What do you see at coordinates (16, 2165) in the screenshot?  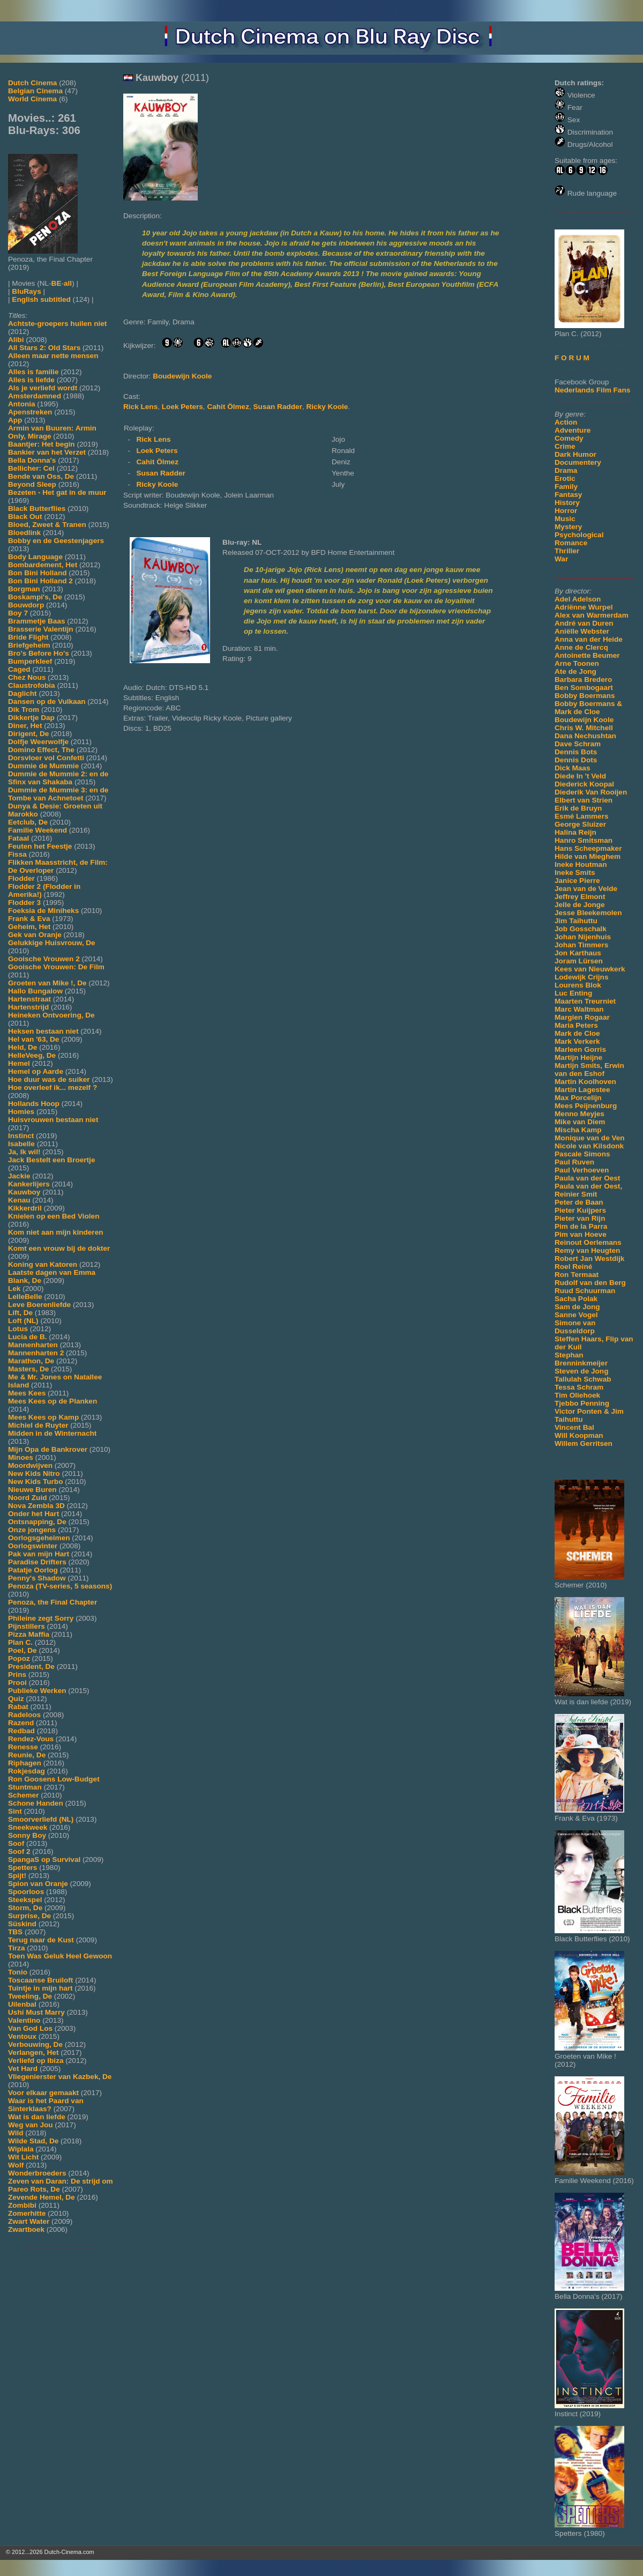 I see `Wolf` at bounding box center [16, 2165].